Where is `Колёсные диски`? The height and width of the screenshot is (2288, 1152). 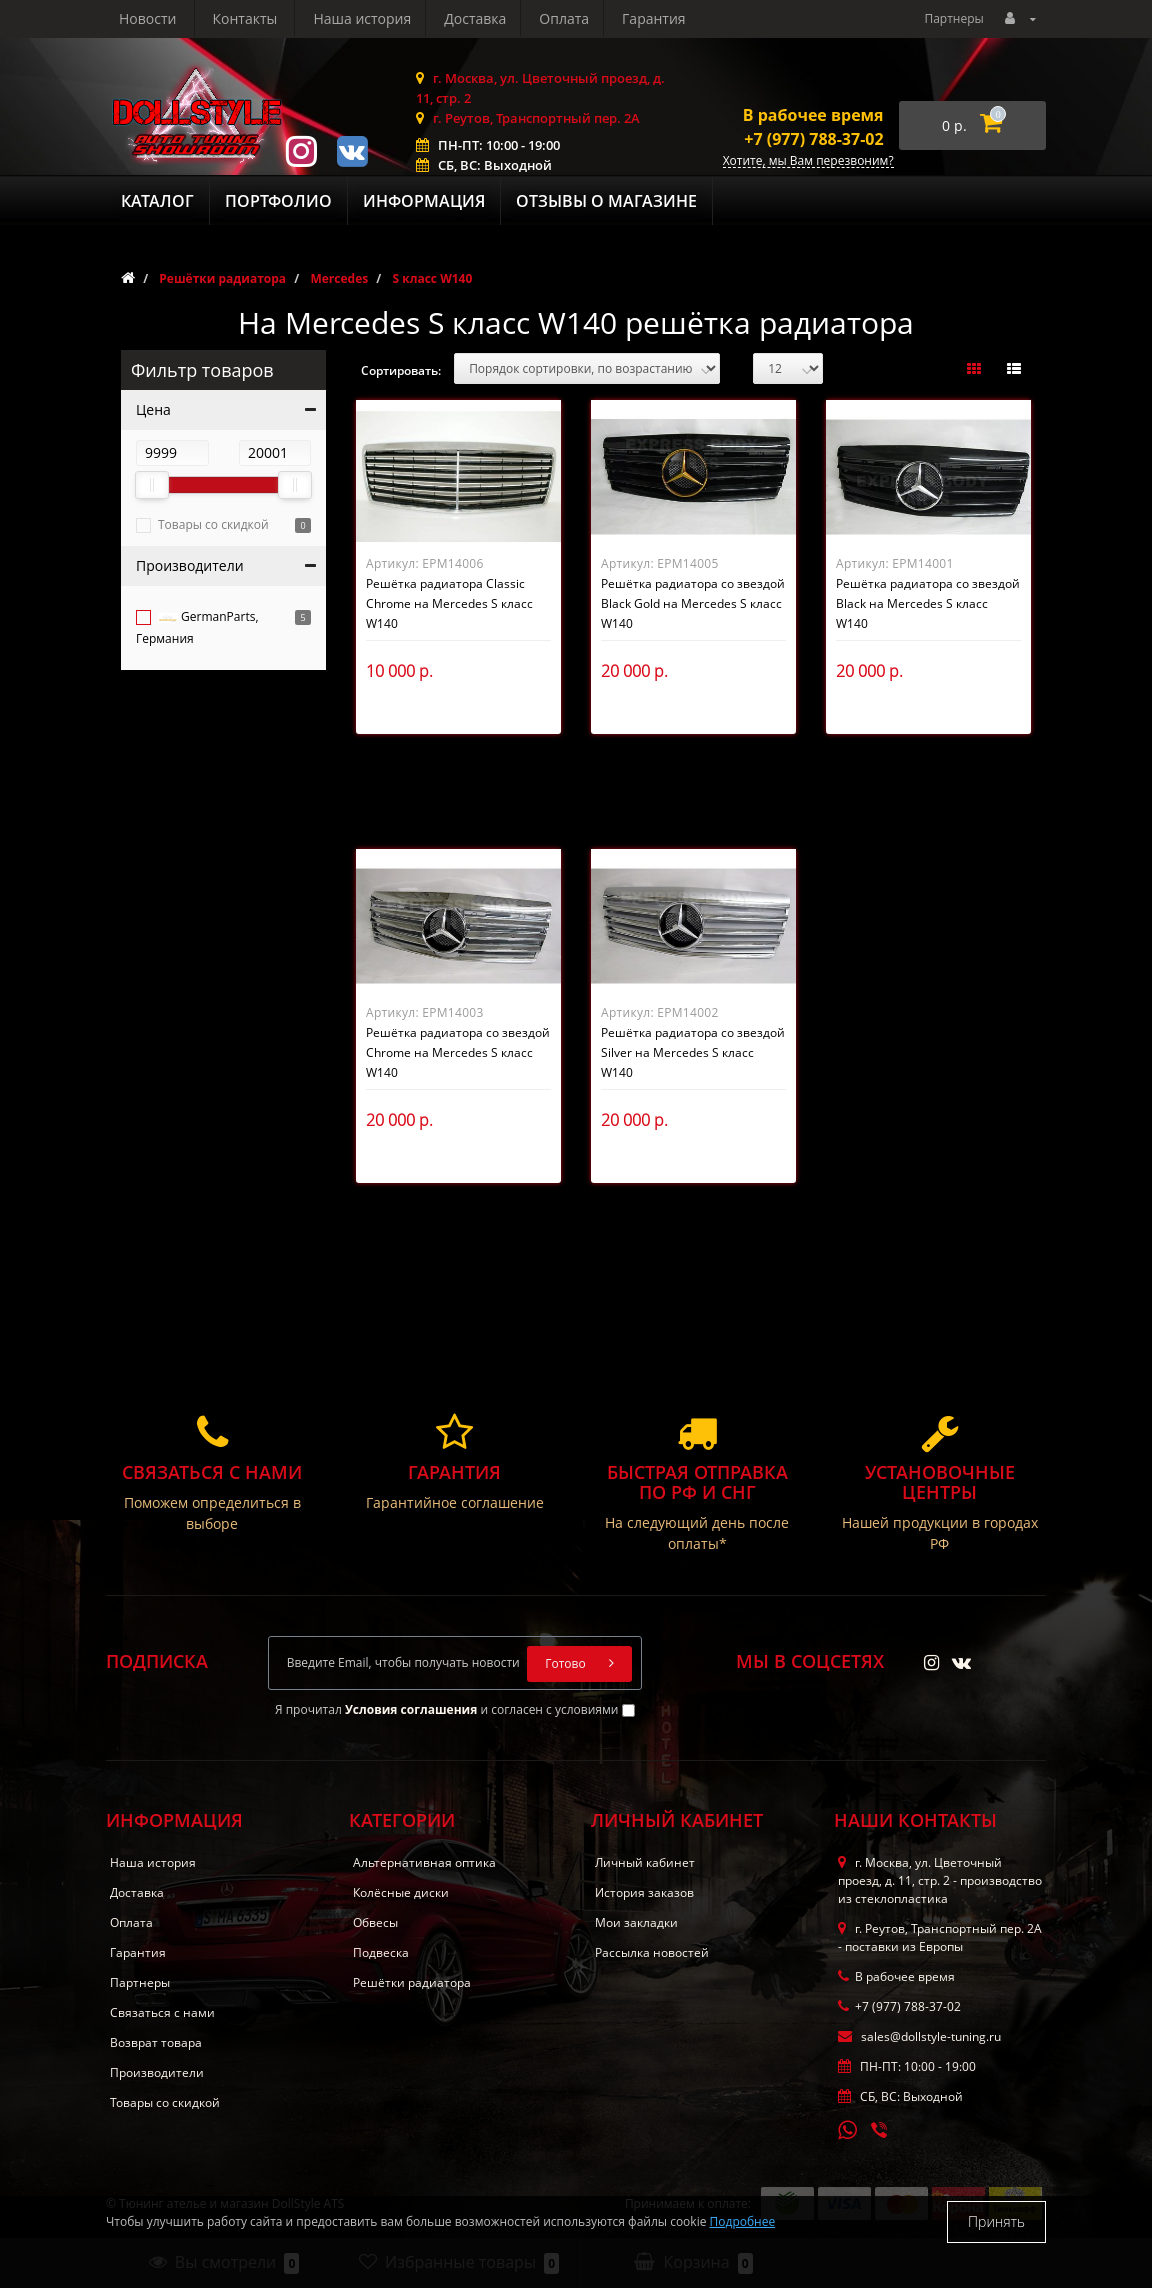 Колёсные диски is located at coordinates (401, 1892).